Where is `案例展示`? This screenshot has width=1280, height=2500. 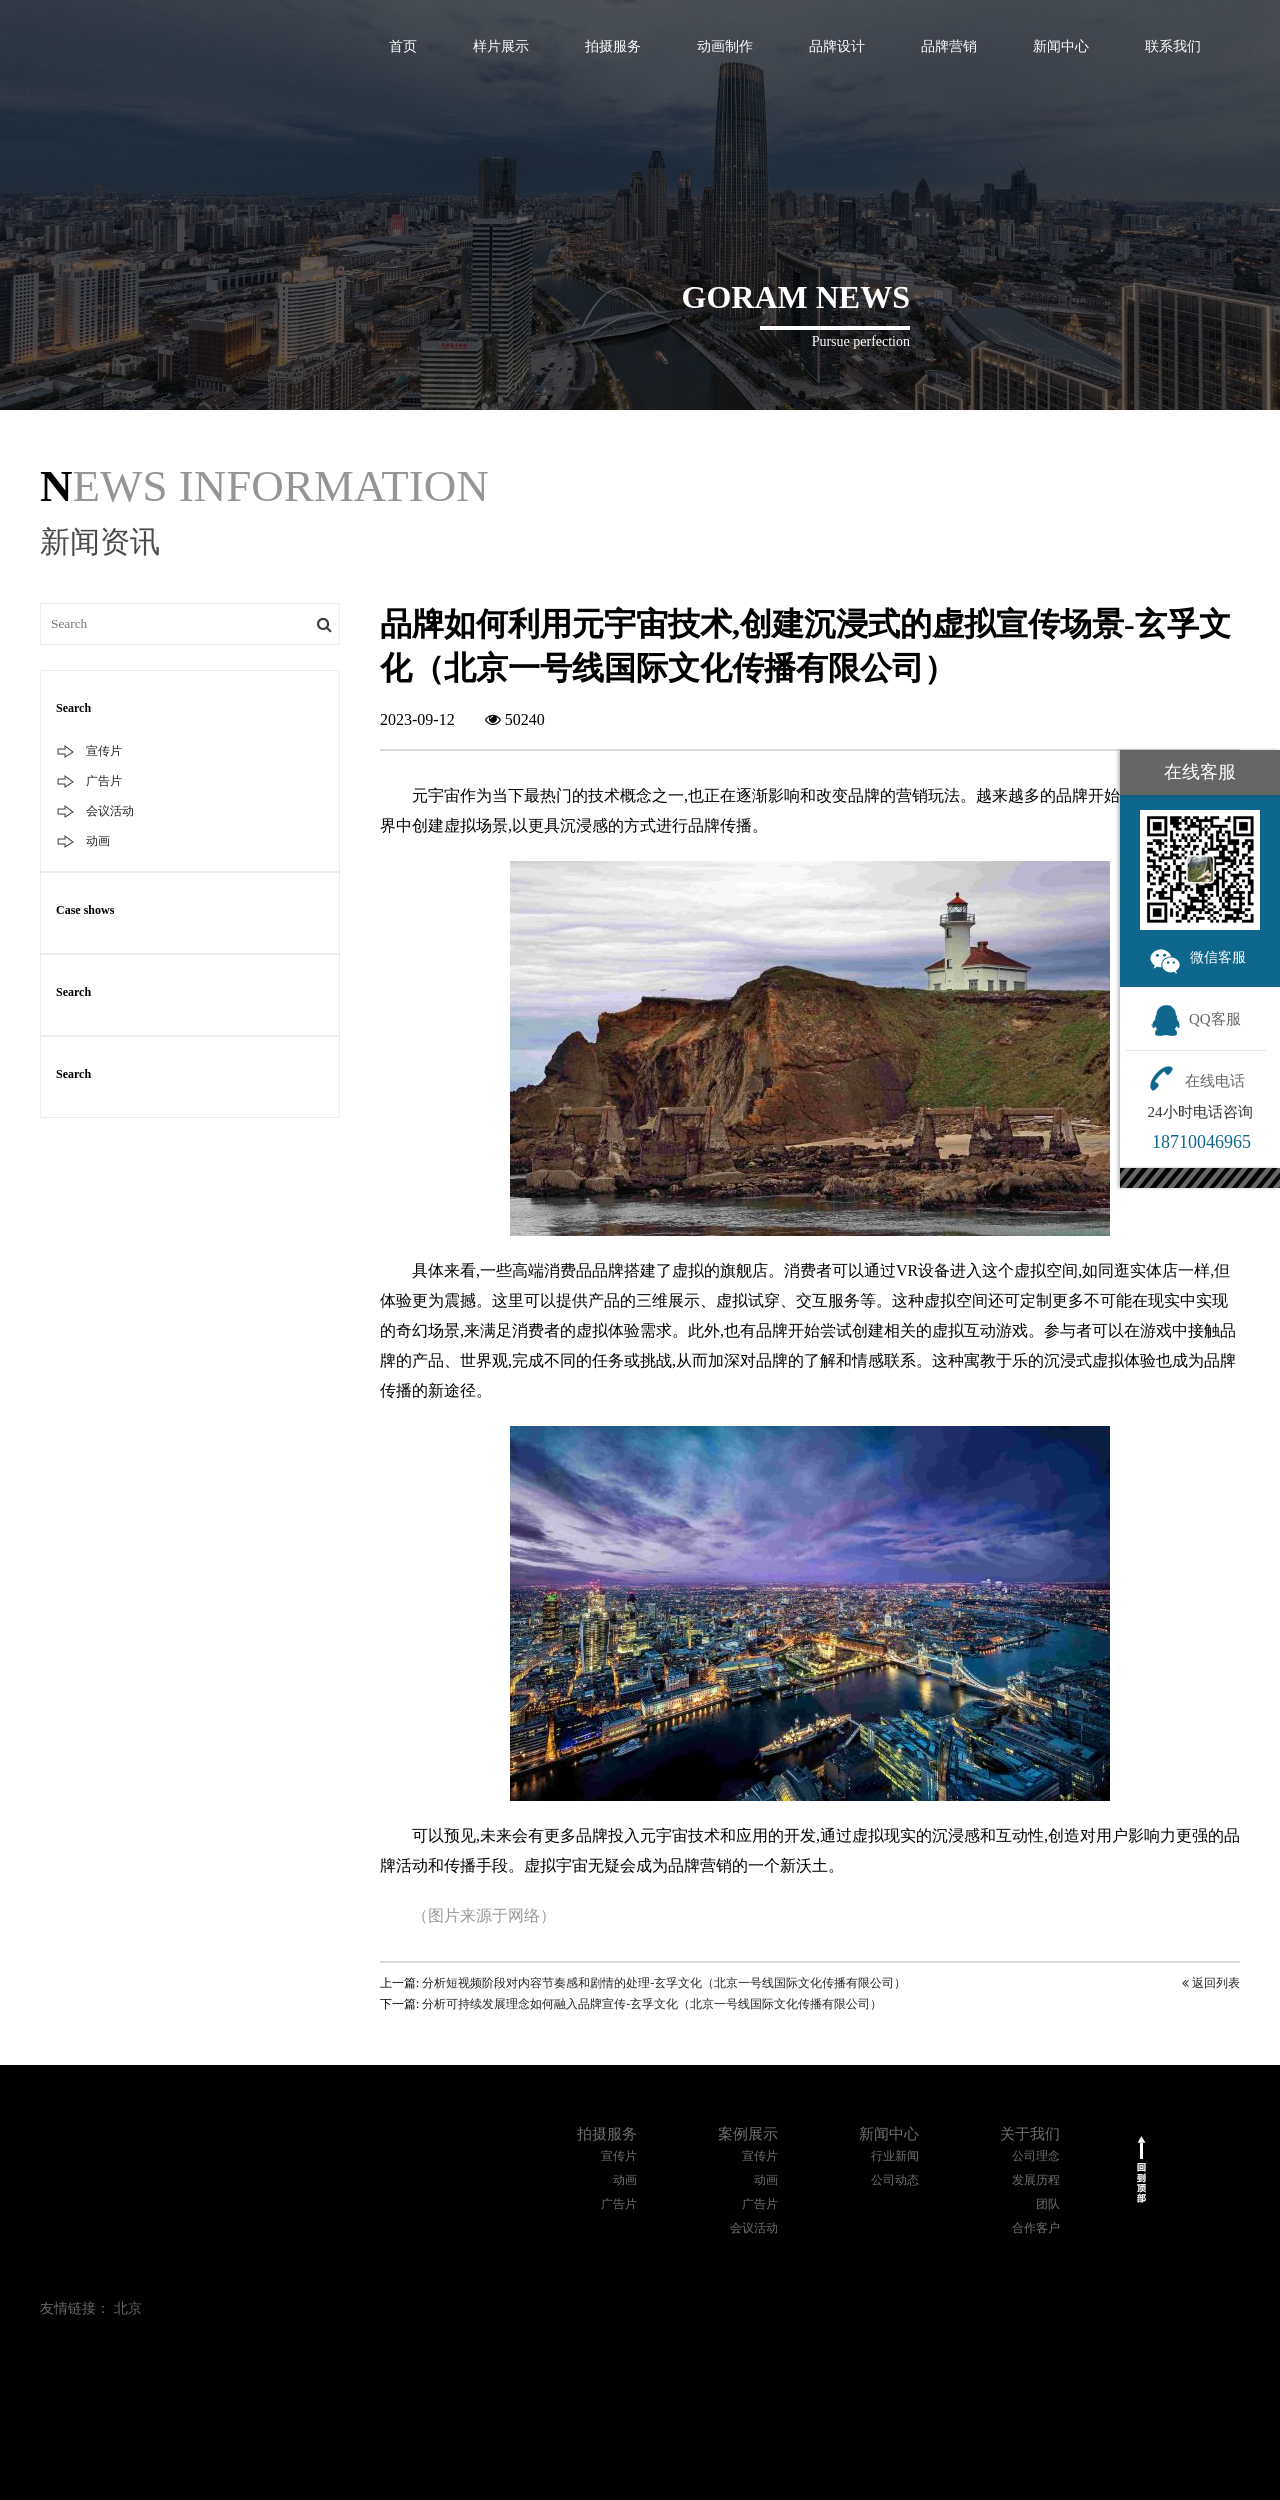
案例展示 is located at coordinates (748, 2134).